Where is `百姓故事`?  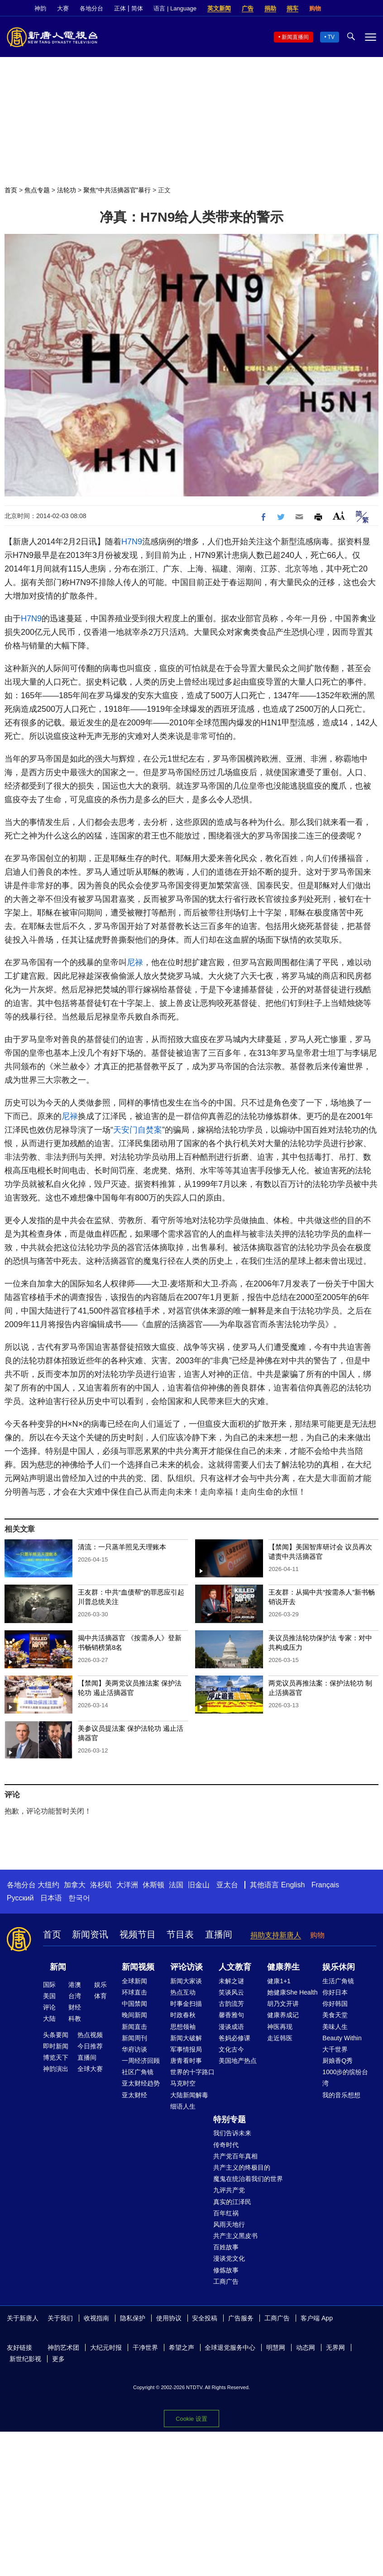 百姓故事 is located at coordinates (226, 2247).